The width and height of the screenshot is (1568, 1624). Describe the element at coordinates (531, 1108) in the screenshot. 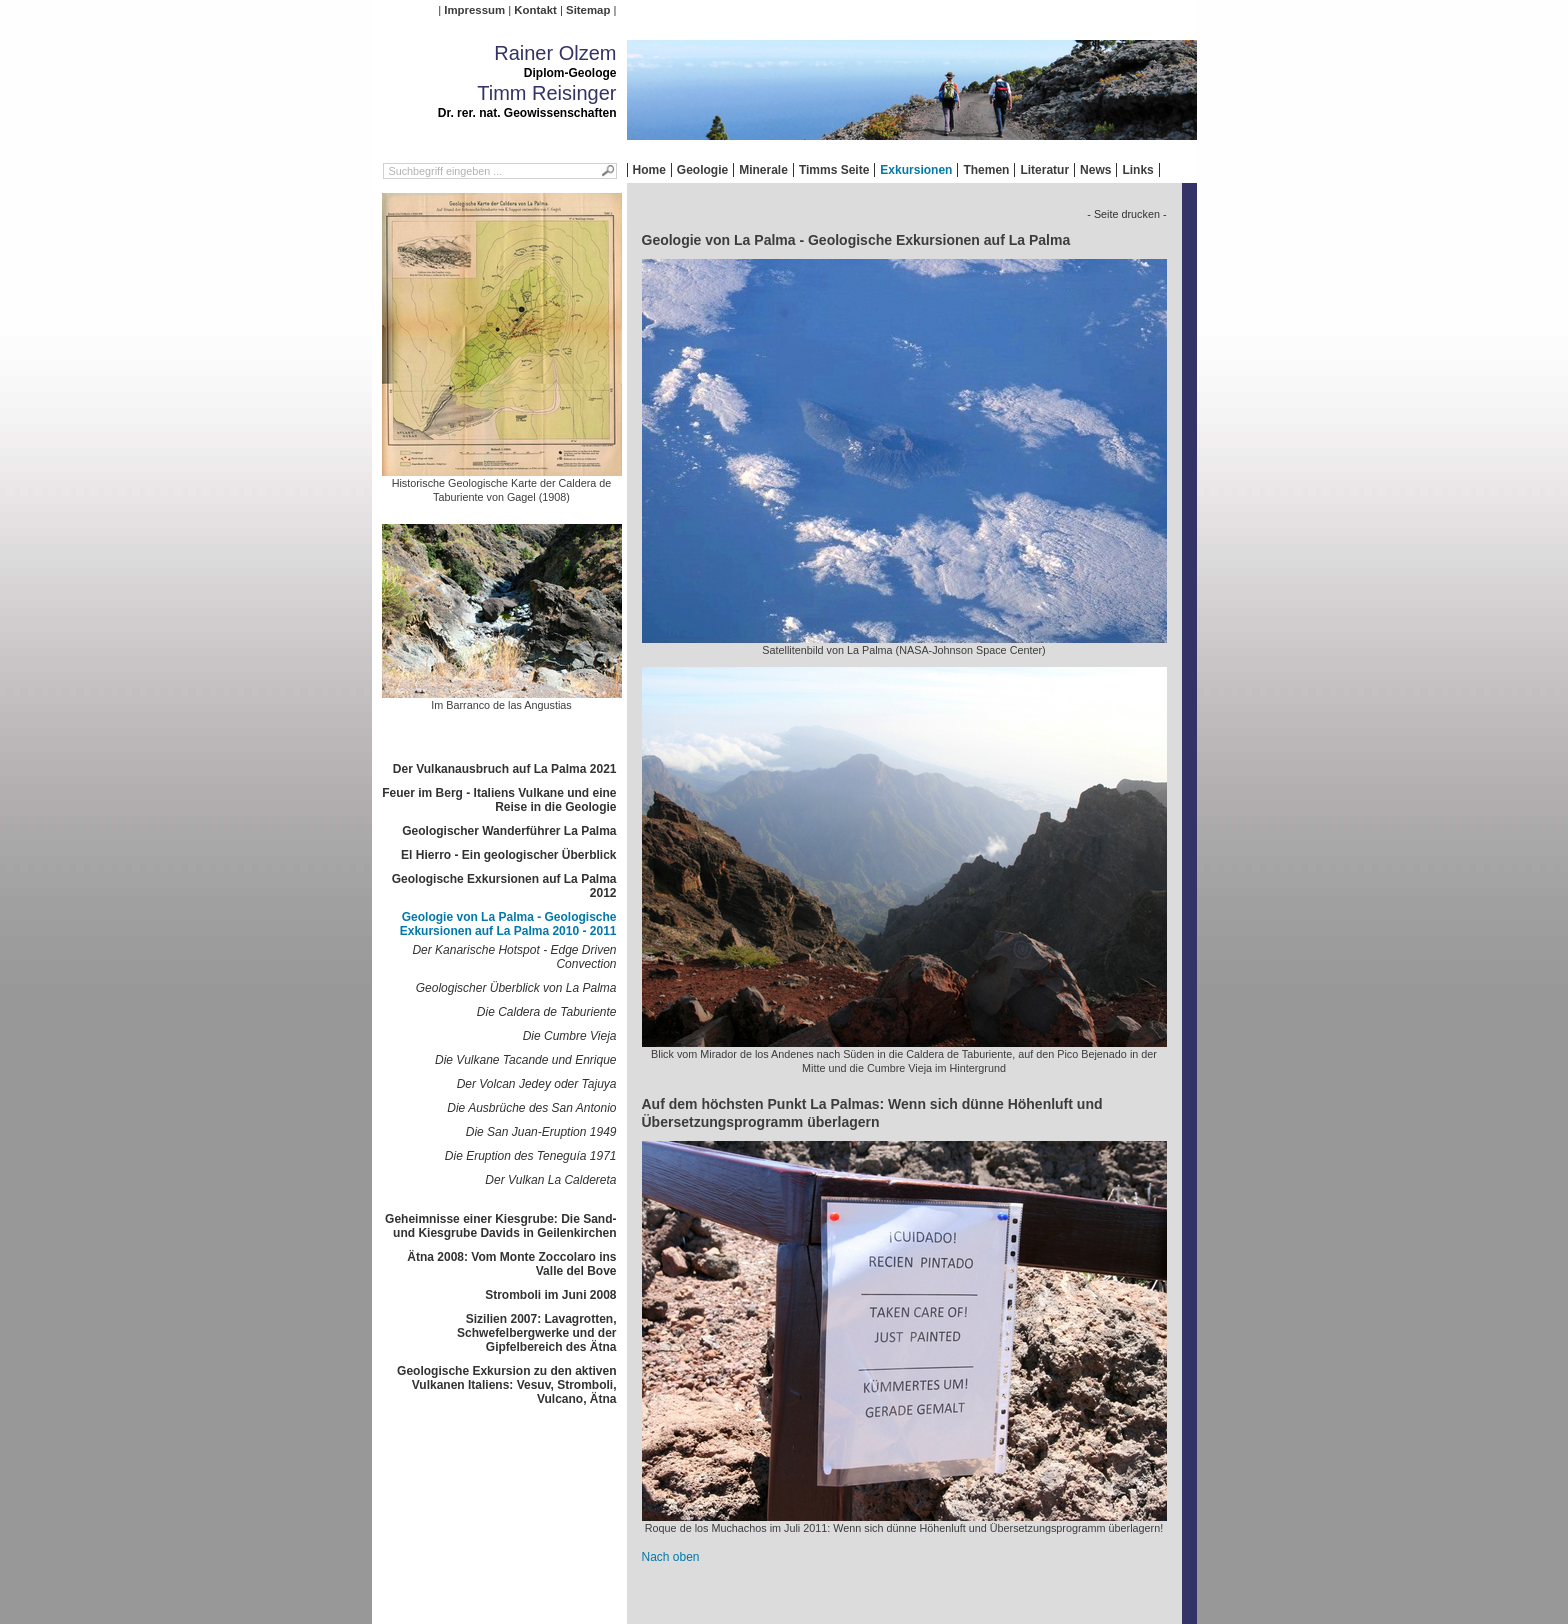

I see `Die Ausbrüche des San Antonio` at that location.